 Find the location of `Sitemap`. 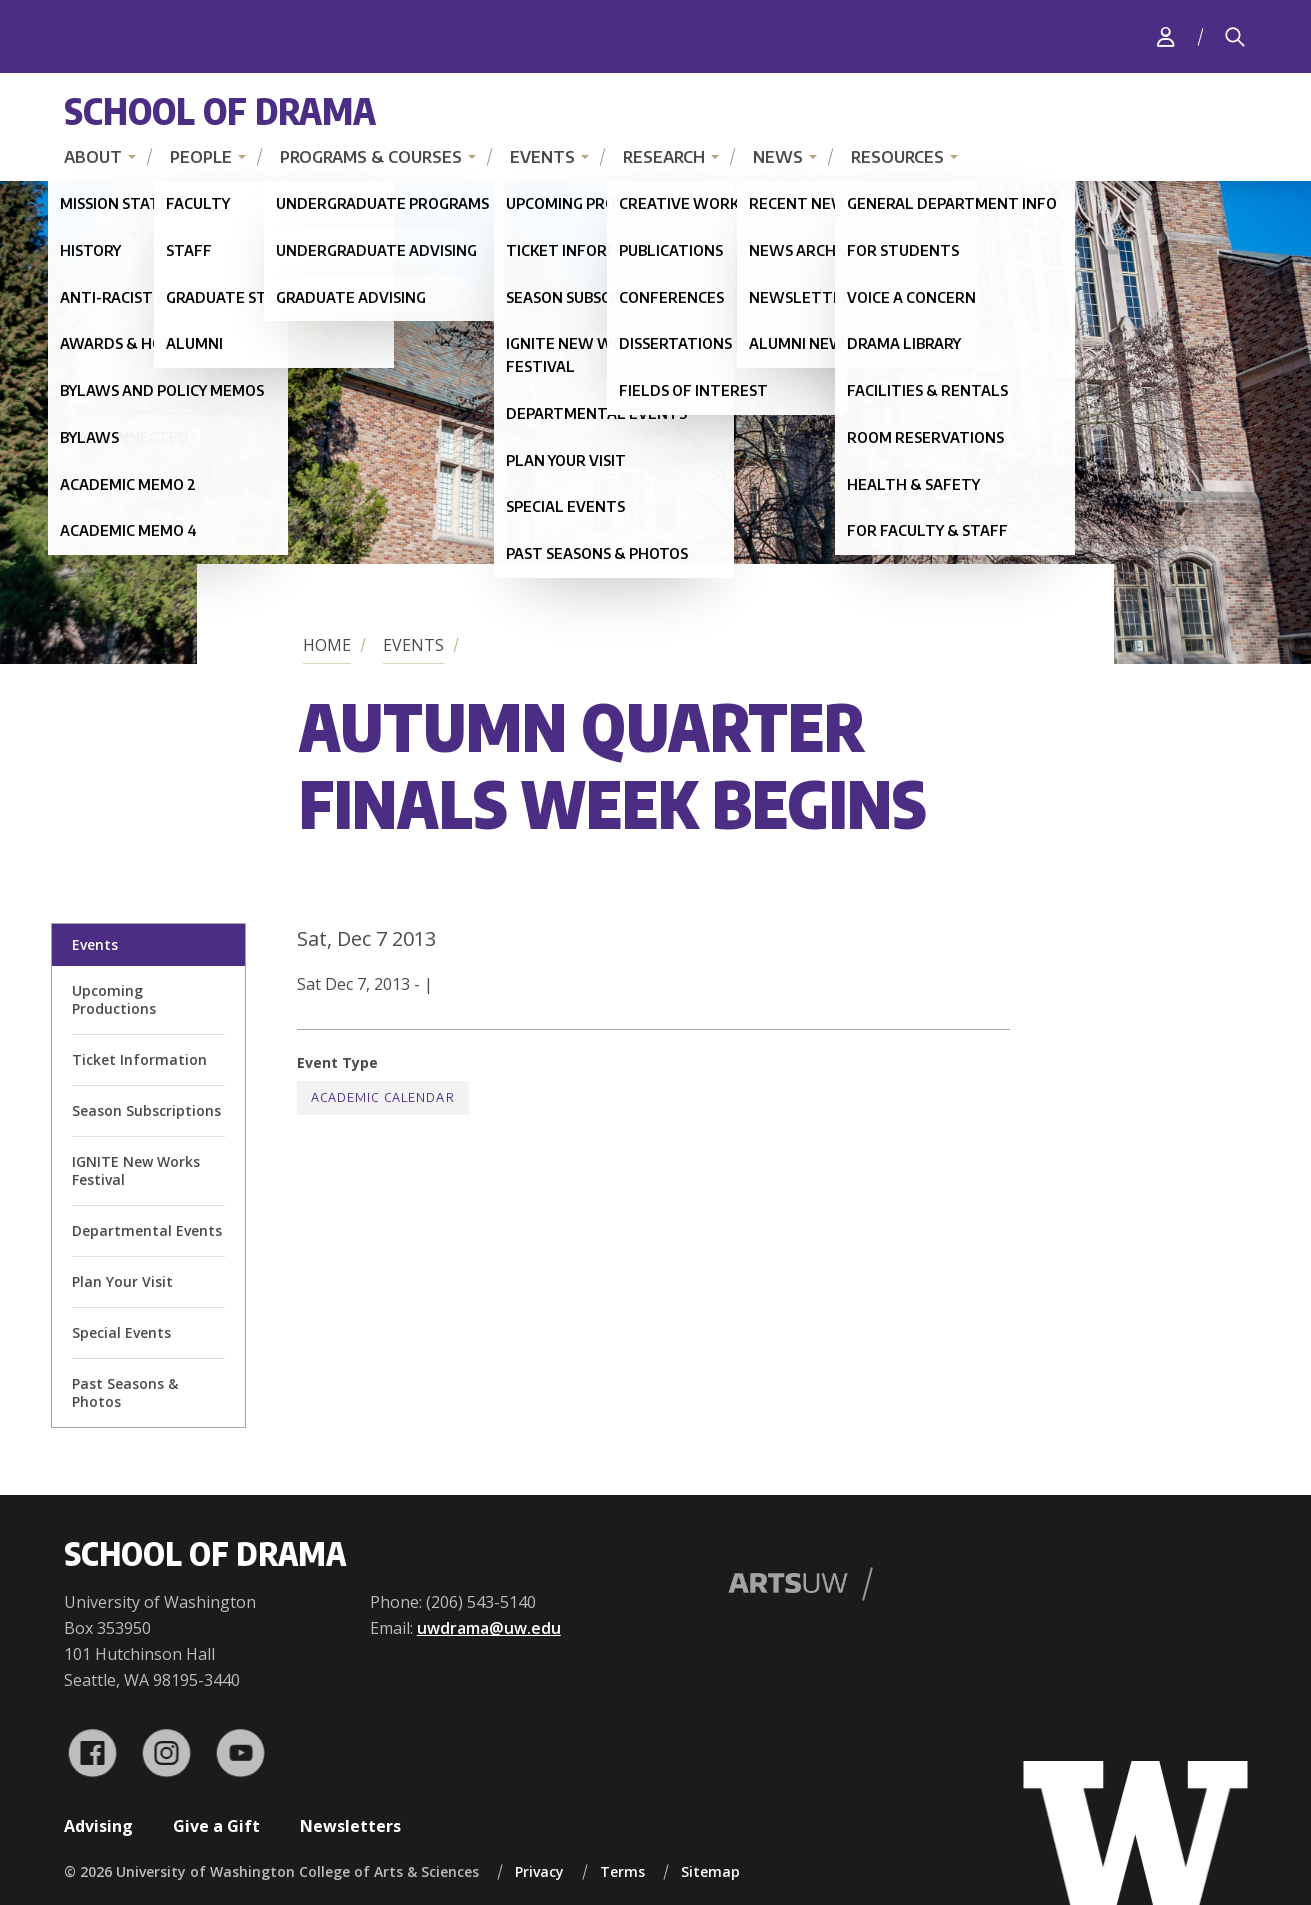

Sitemap is located at coordinates (710, 1871).